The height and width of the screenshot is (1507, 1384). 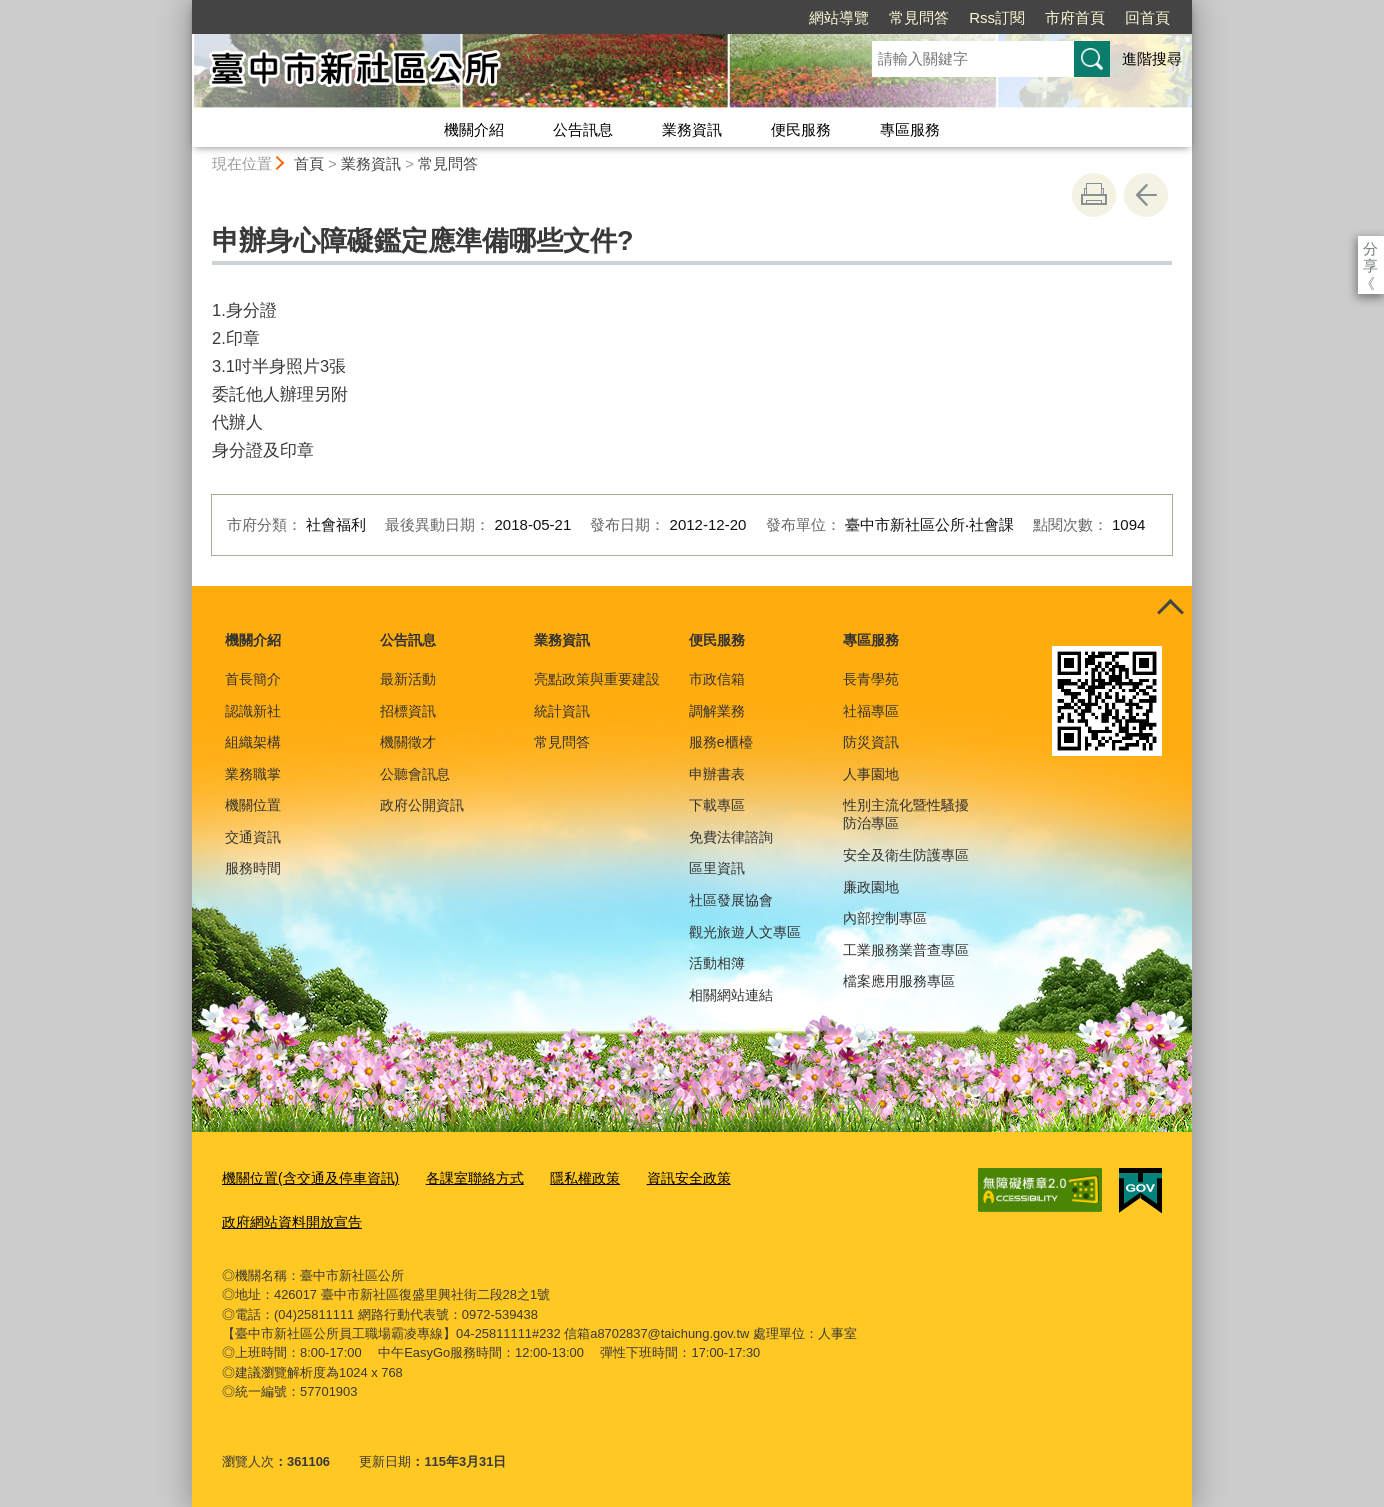 What do you see at coordinates (422, 805) in the screenshot?
I see `政府公開資訊` at bounding box center [422, 805].